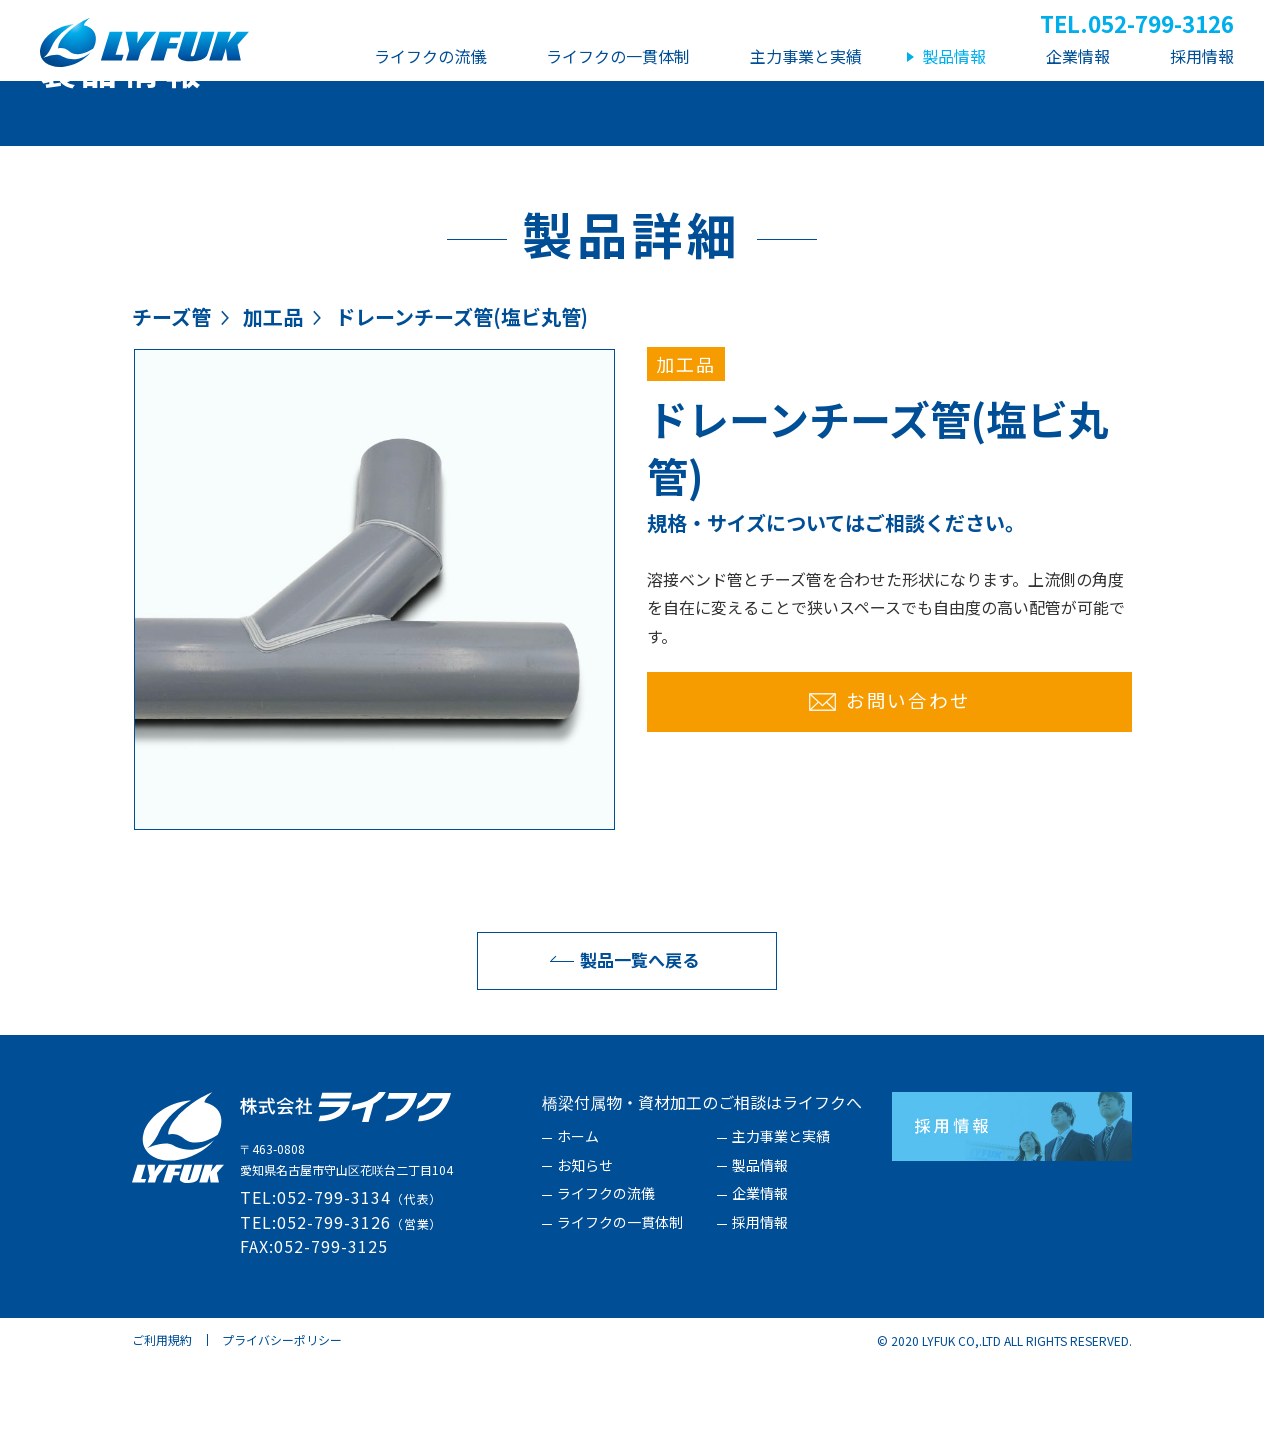 The image size is (1264, 1444). Describe the element at coordinates (171, 397) in the screenshot. I see `チーズ管` at that location.